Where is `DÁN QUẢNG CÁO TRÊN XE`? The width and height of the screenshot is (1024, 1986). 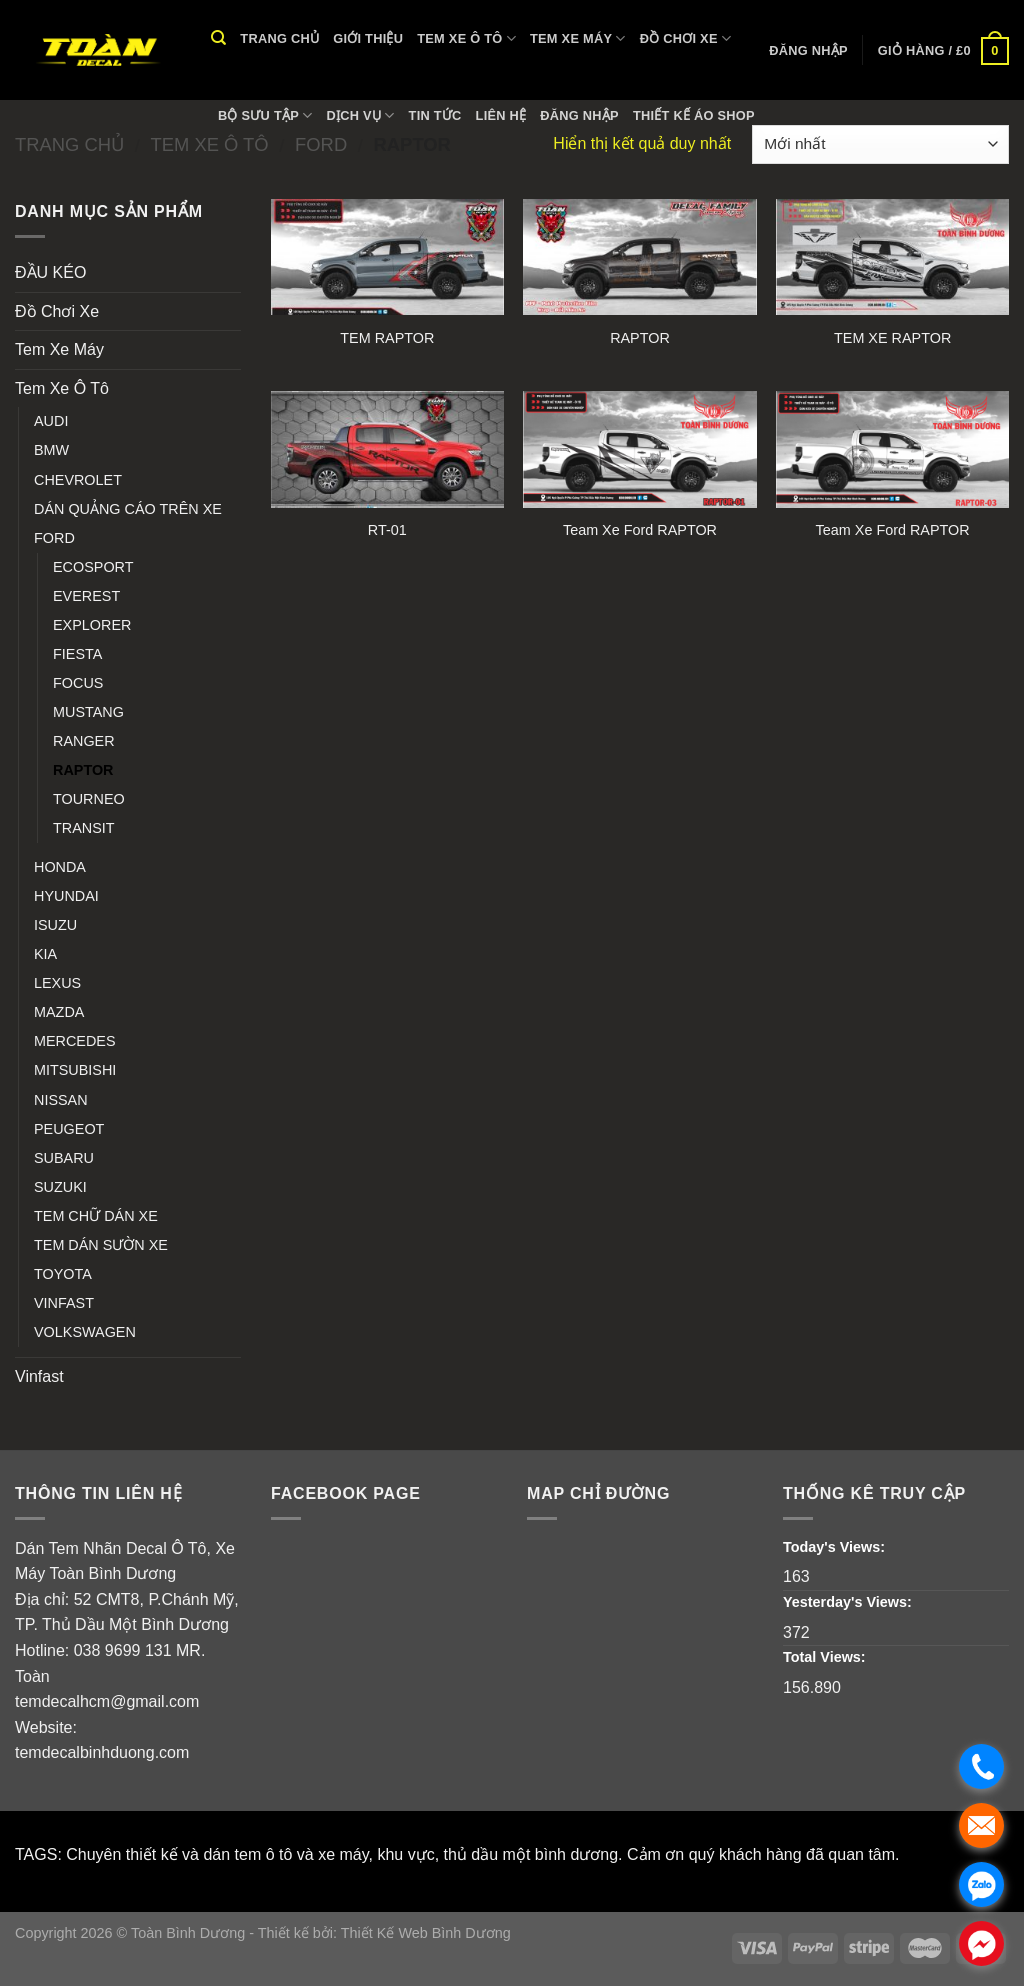 DÁN QUẢNG CÁO TRÊN XE is located at coordinates (128, 509).